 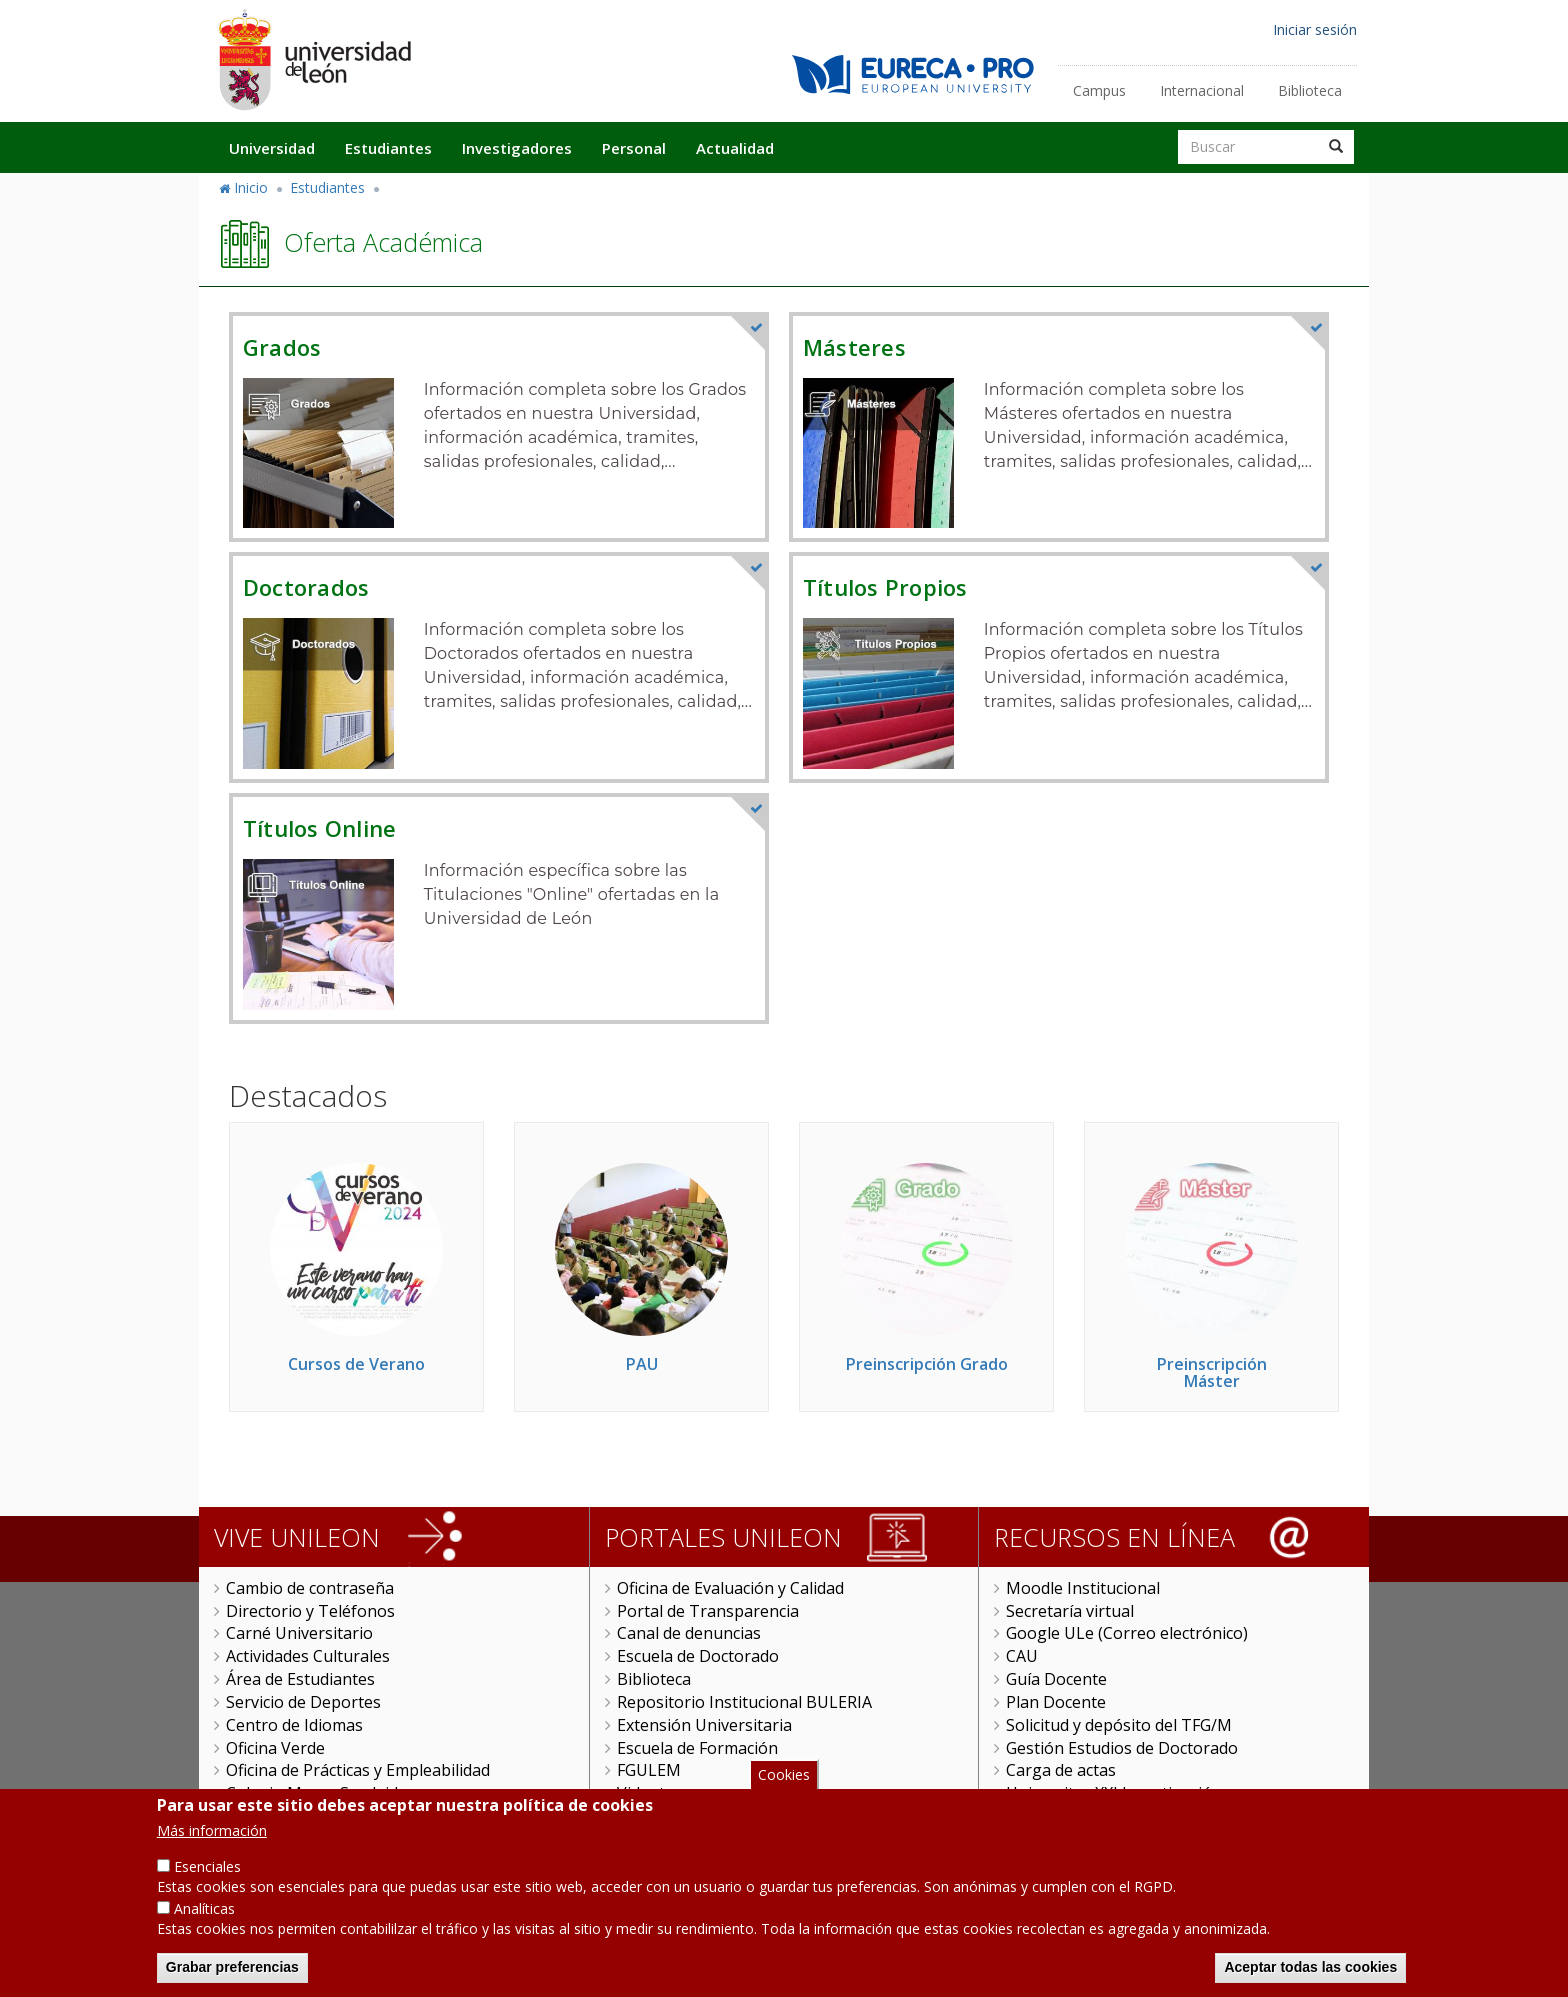 I want to click on Canal de denuncias, so click(x=689, y=1633).